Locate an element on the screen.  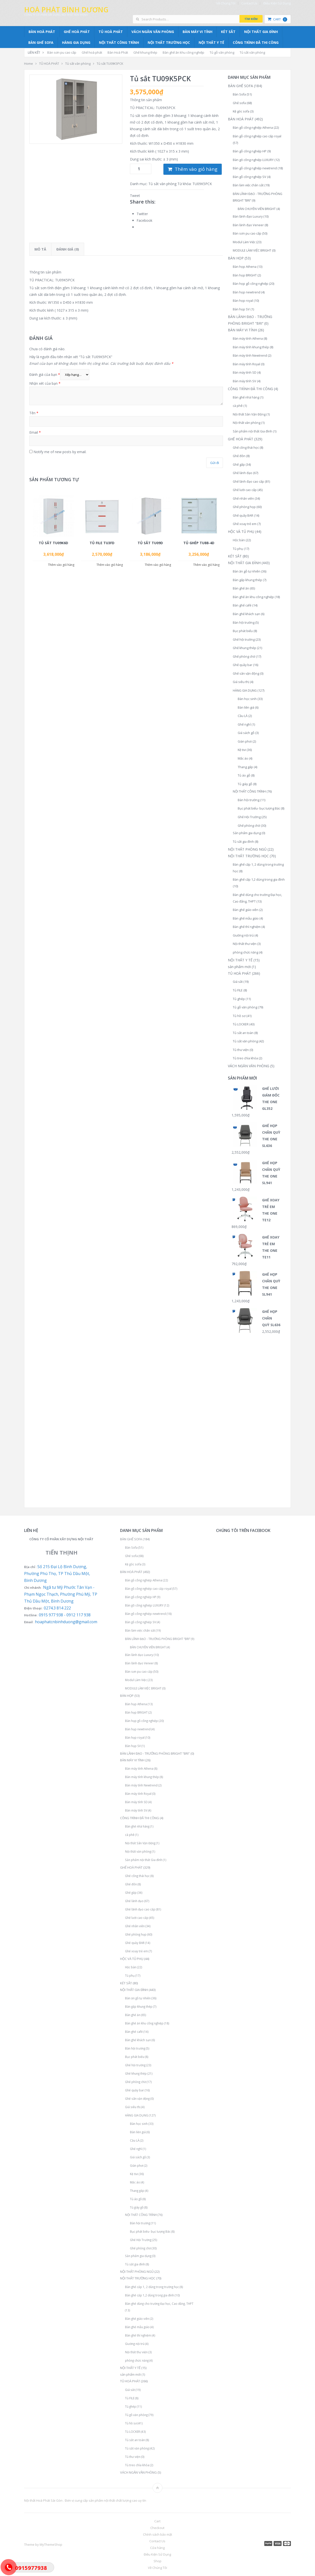
Shop is located at coordinates (157, 2561).